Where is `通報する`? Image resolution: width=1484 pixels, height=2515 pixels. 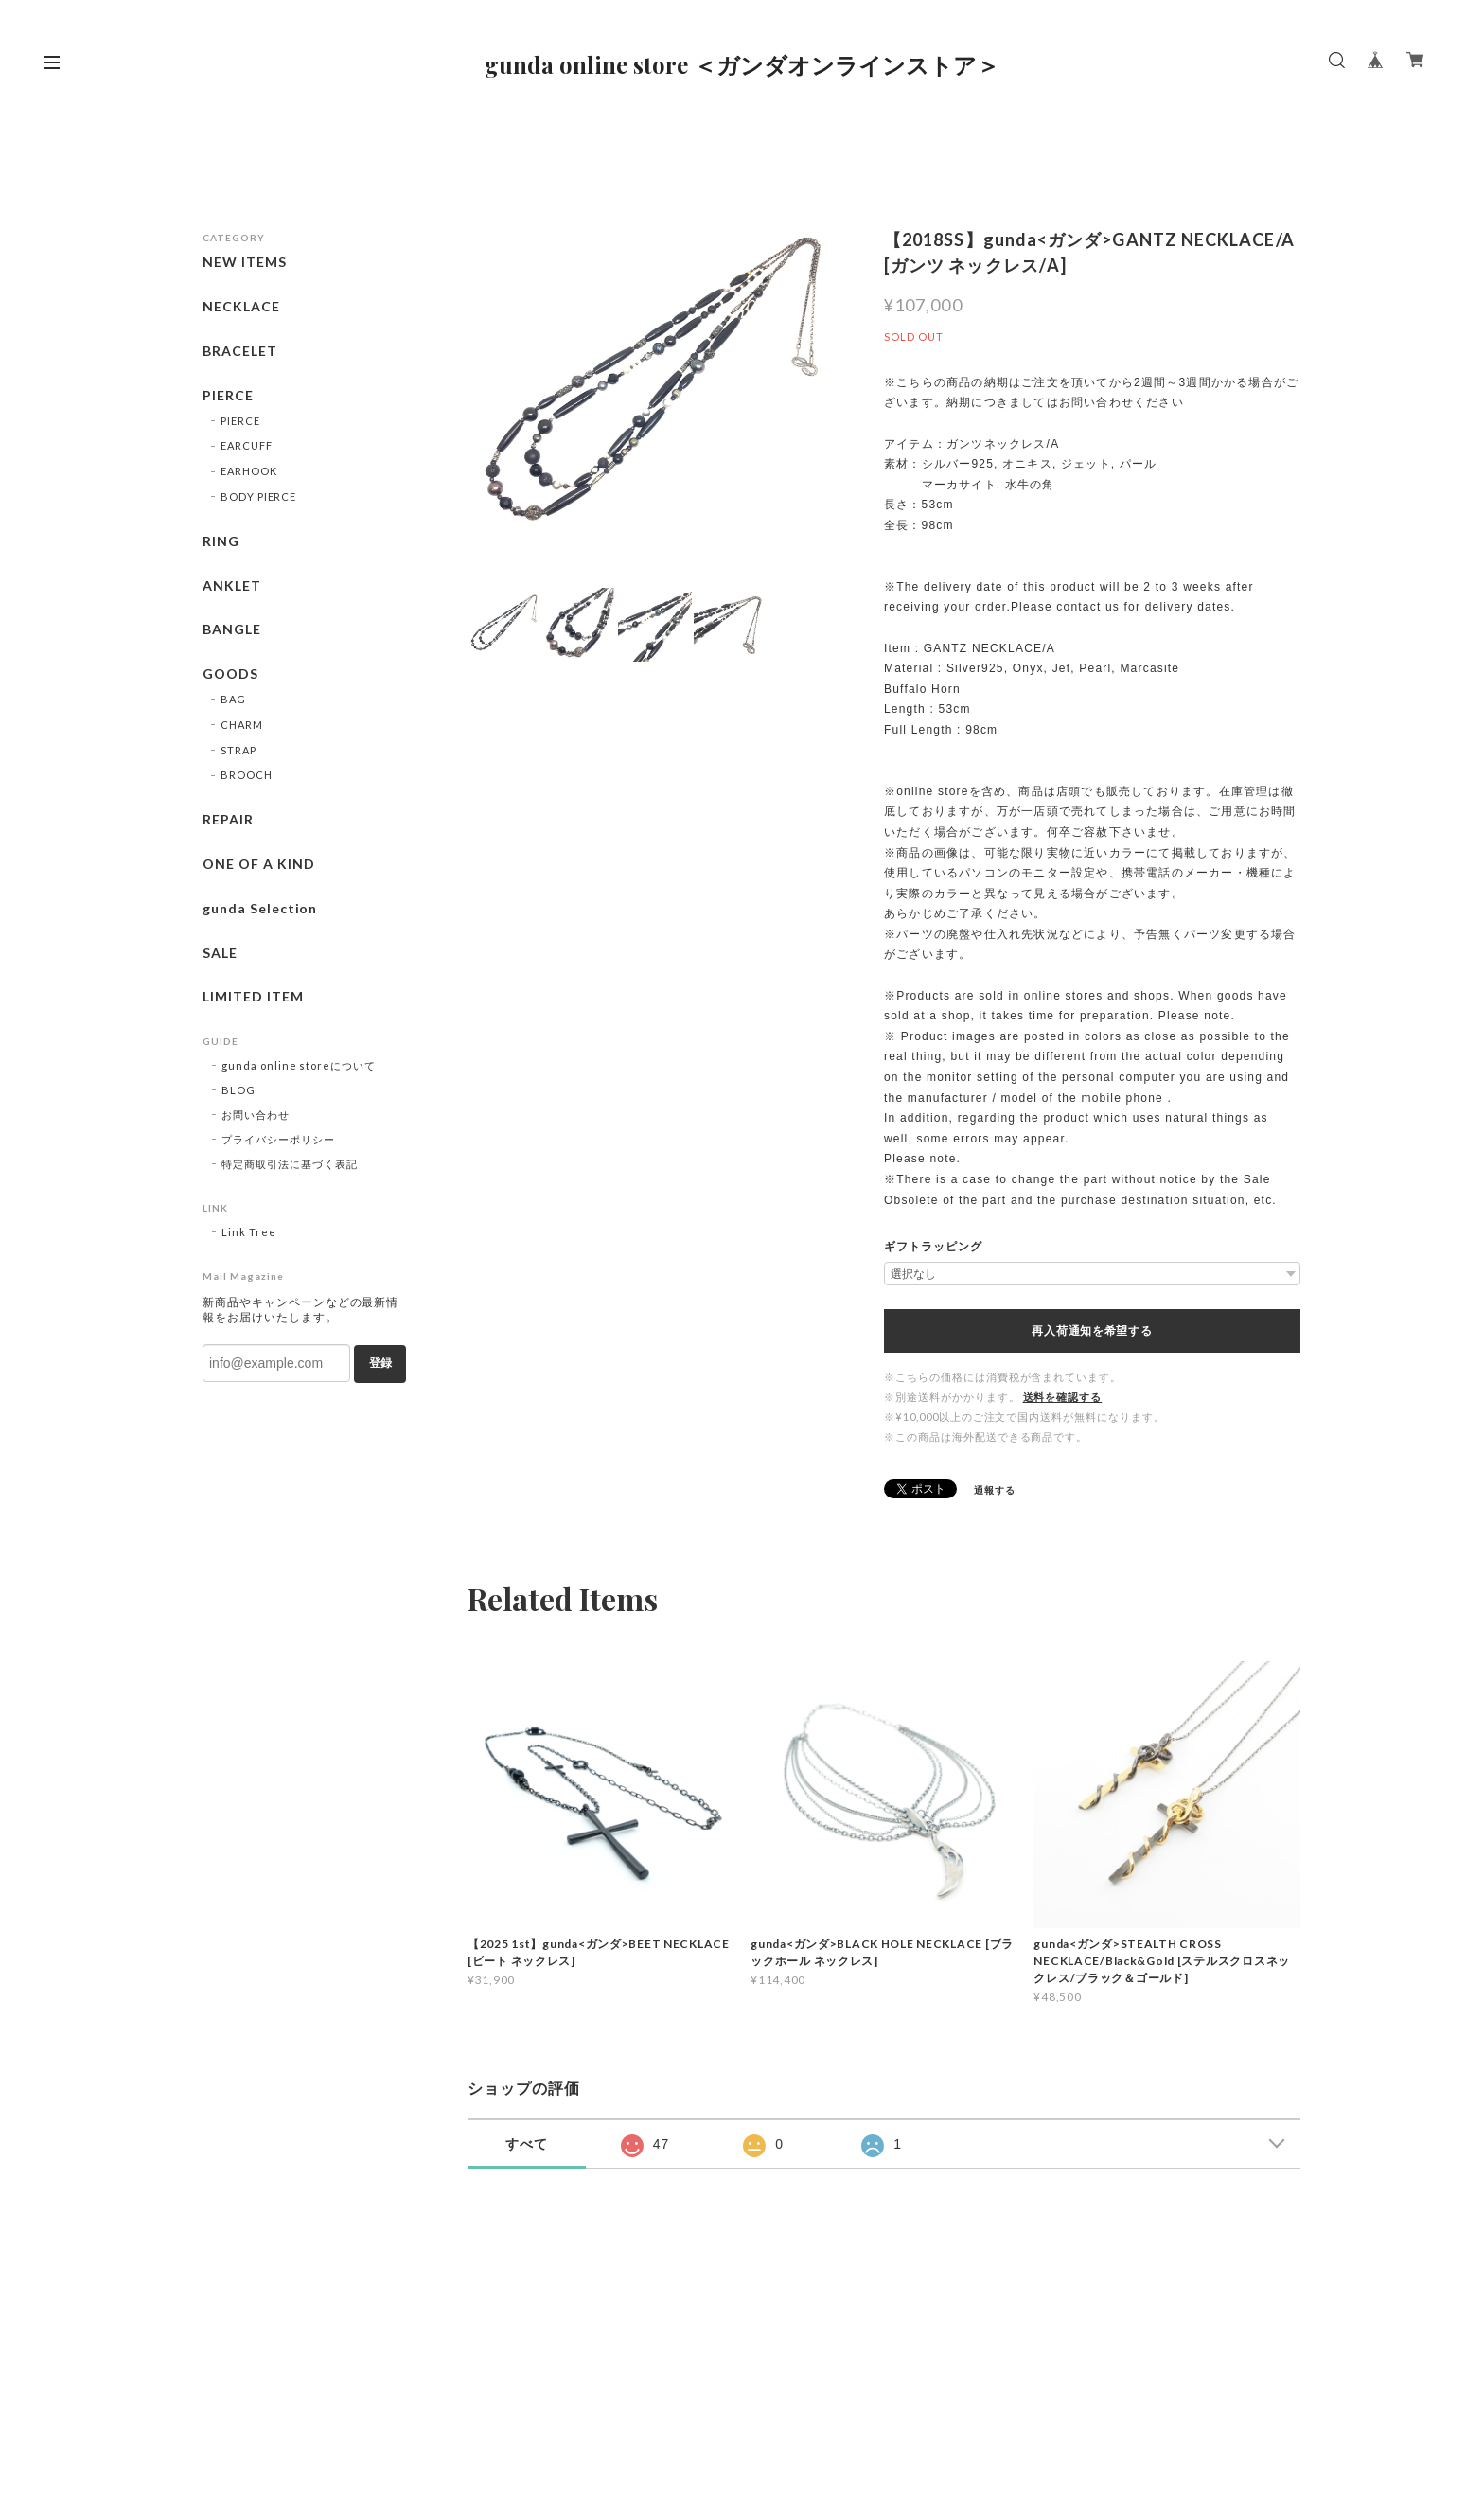
通報する is located at coordinates (995, 1490).